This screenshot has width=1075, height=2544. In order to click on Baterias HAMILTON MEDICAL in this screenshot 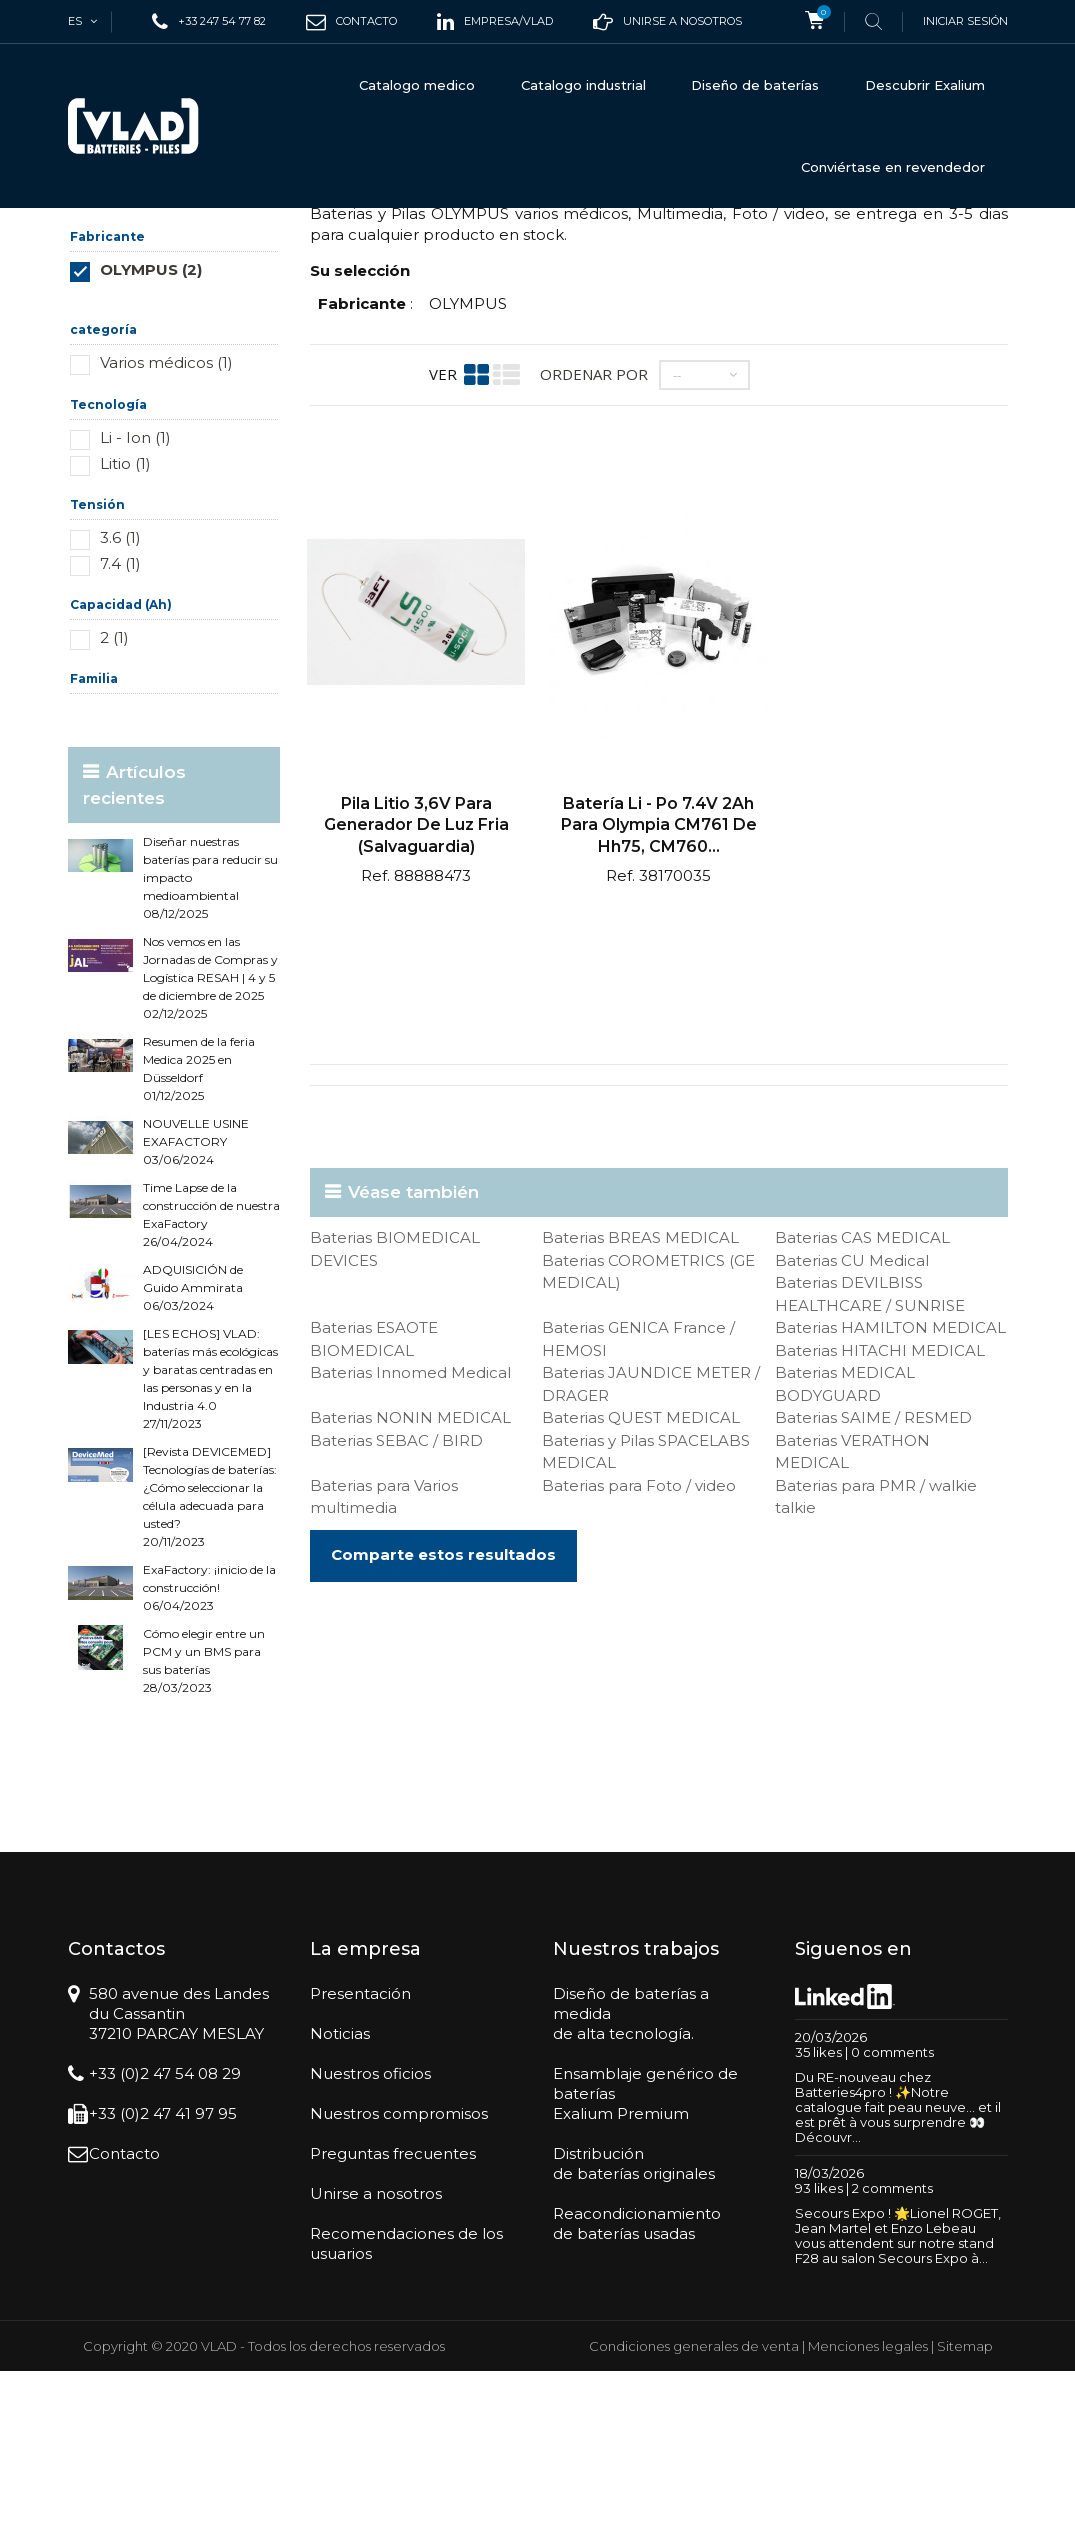, I will do `click(890, 1500)`.